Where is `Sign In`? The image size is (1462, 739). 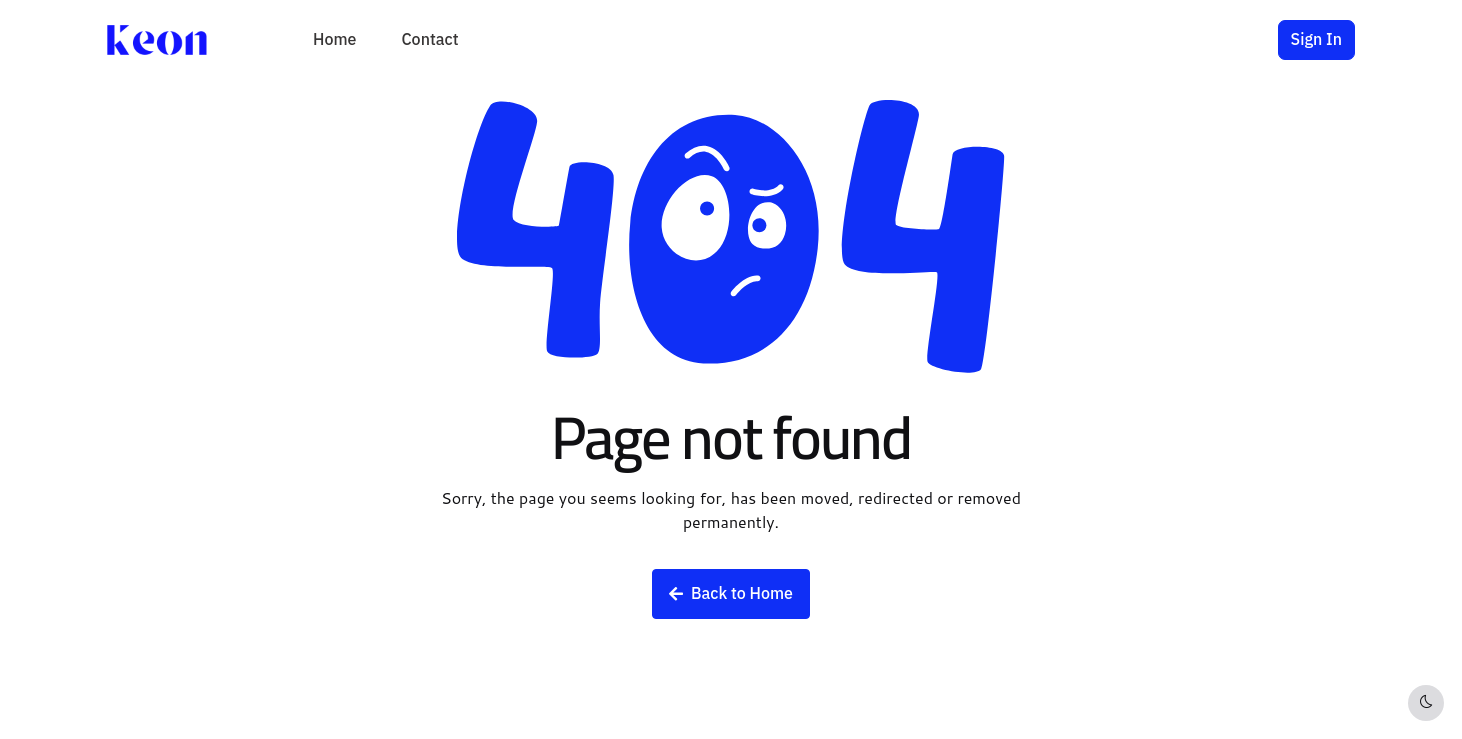 Sign In is located at coordinates (1316, 40).